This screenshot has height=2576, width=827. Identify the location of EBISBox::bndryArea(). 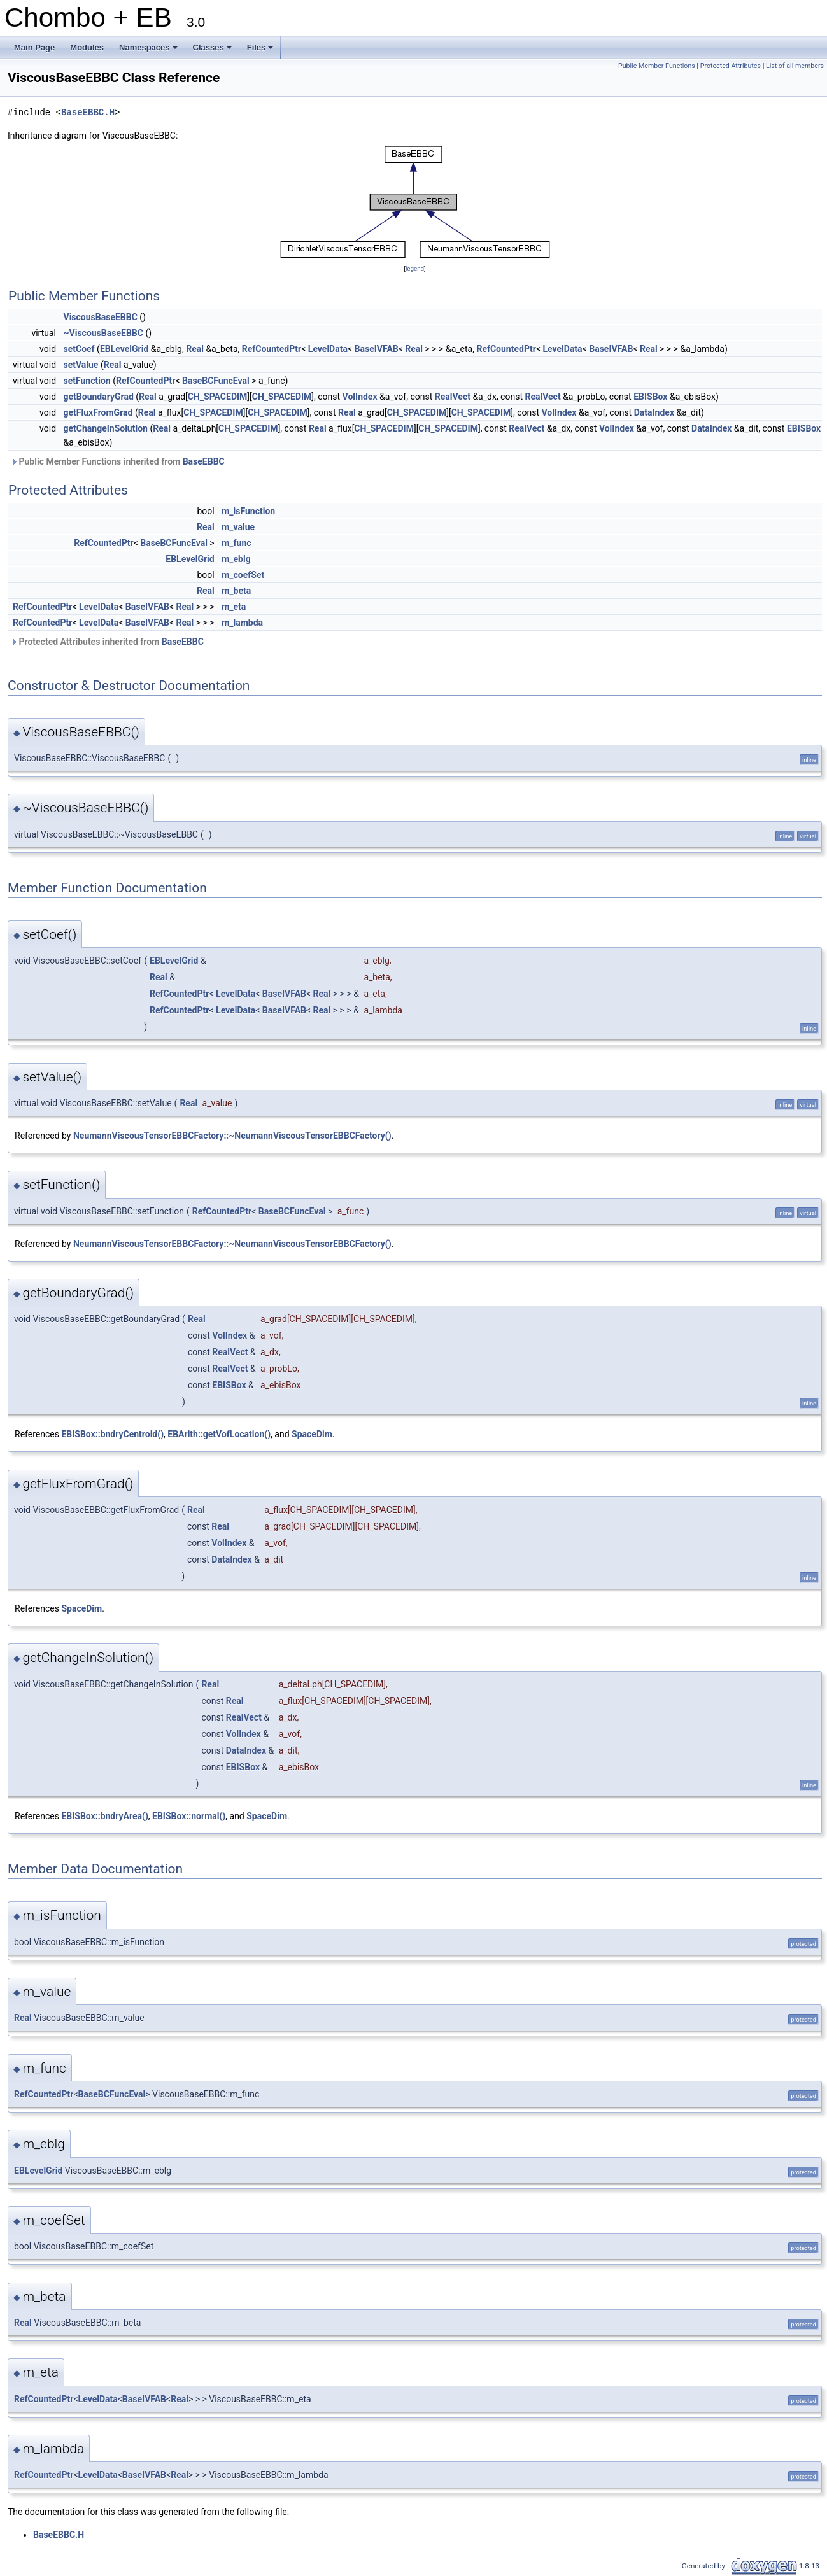
(104, 1816).